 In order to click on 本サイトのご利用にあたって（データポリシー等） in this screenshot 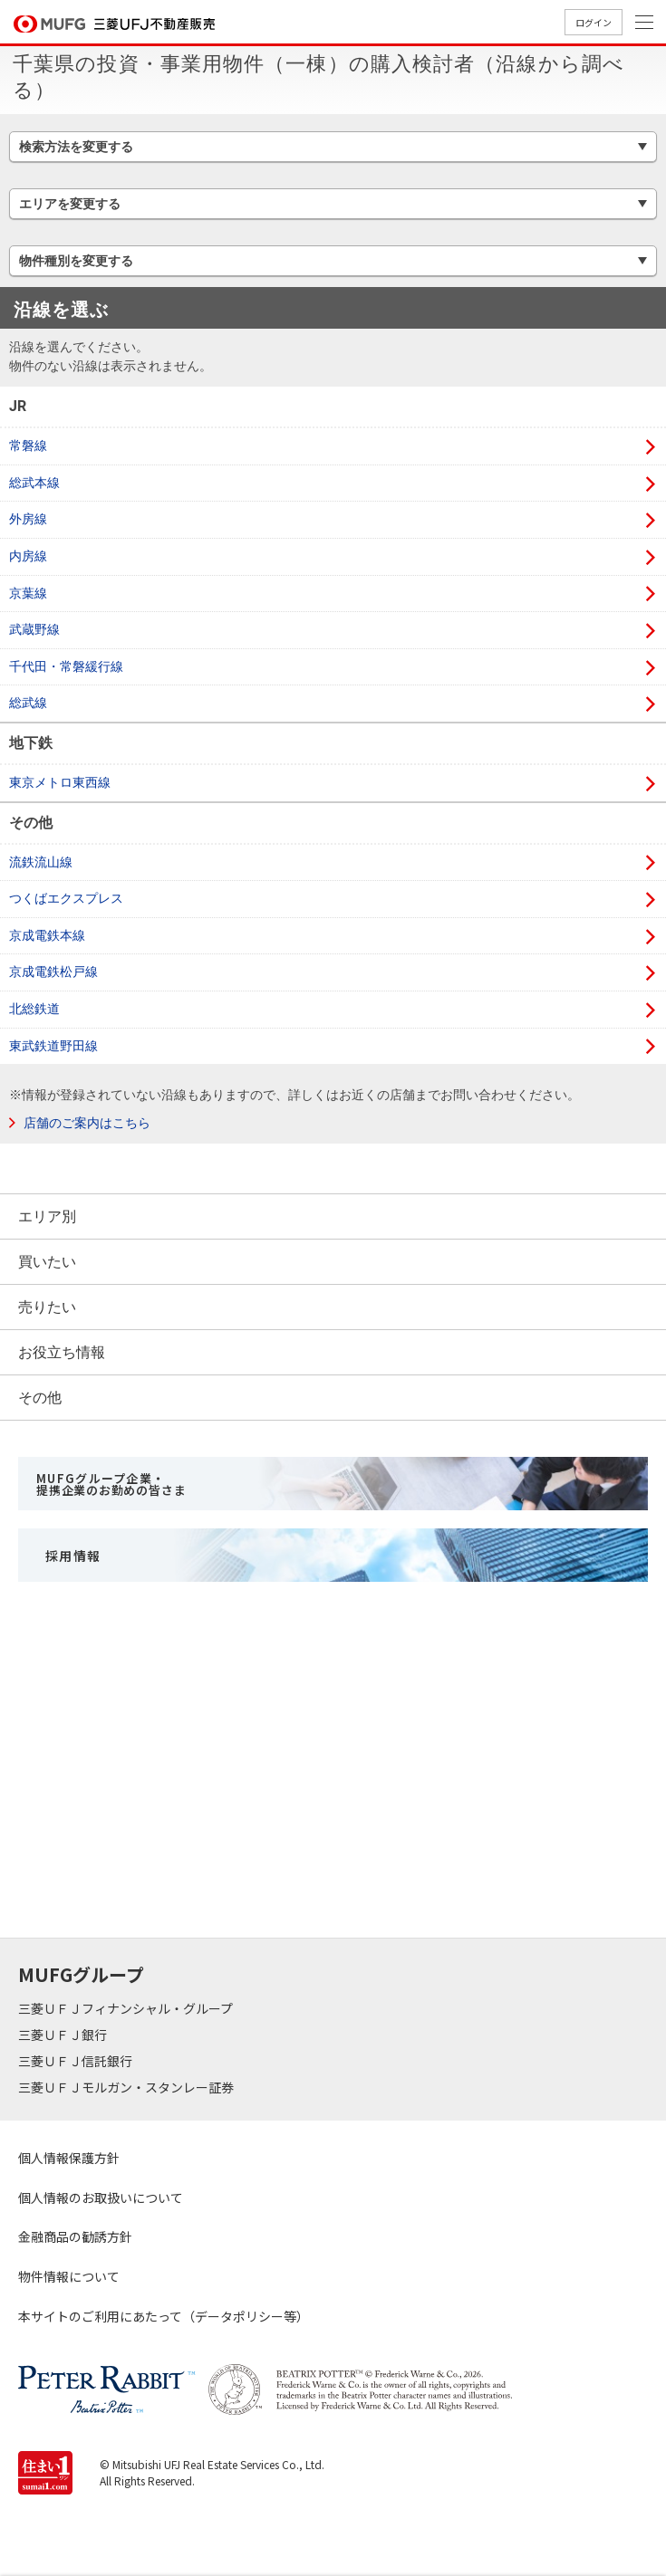, I will do `click(163, 2316)`.